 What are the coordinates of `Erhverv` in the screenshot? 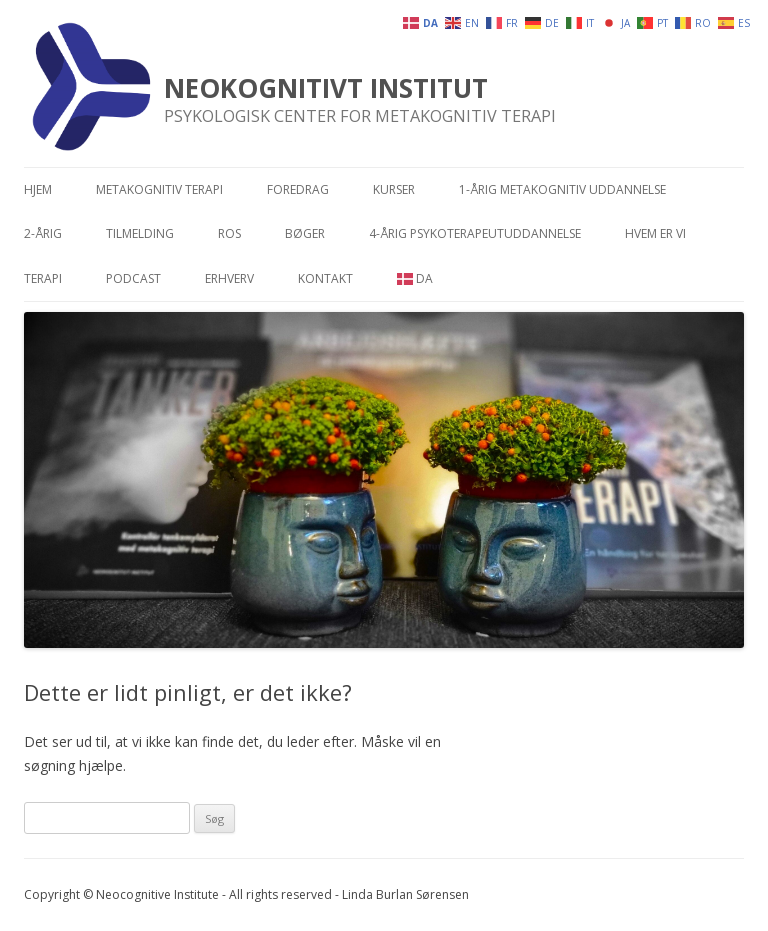 It's located at (229, 278).